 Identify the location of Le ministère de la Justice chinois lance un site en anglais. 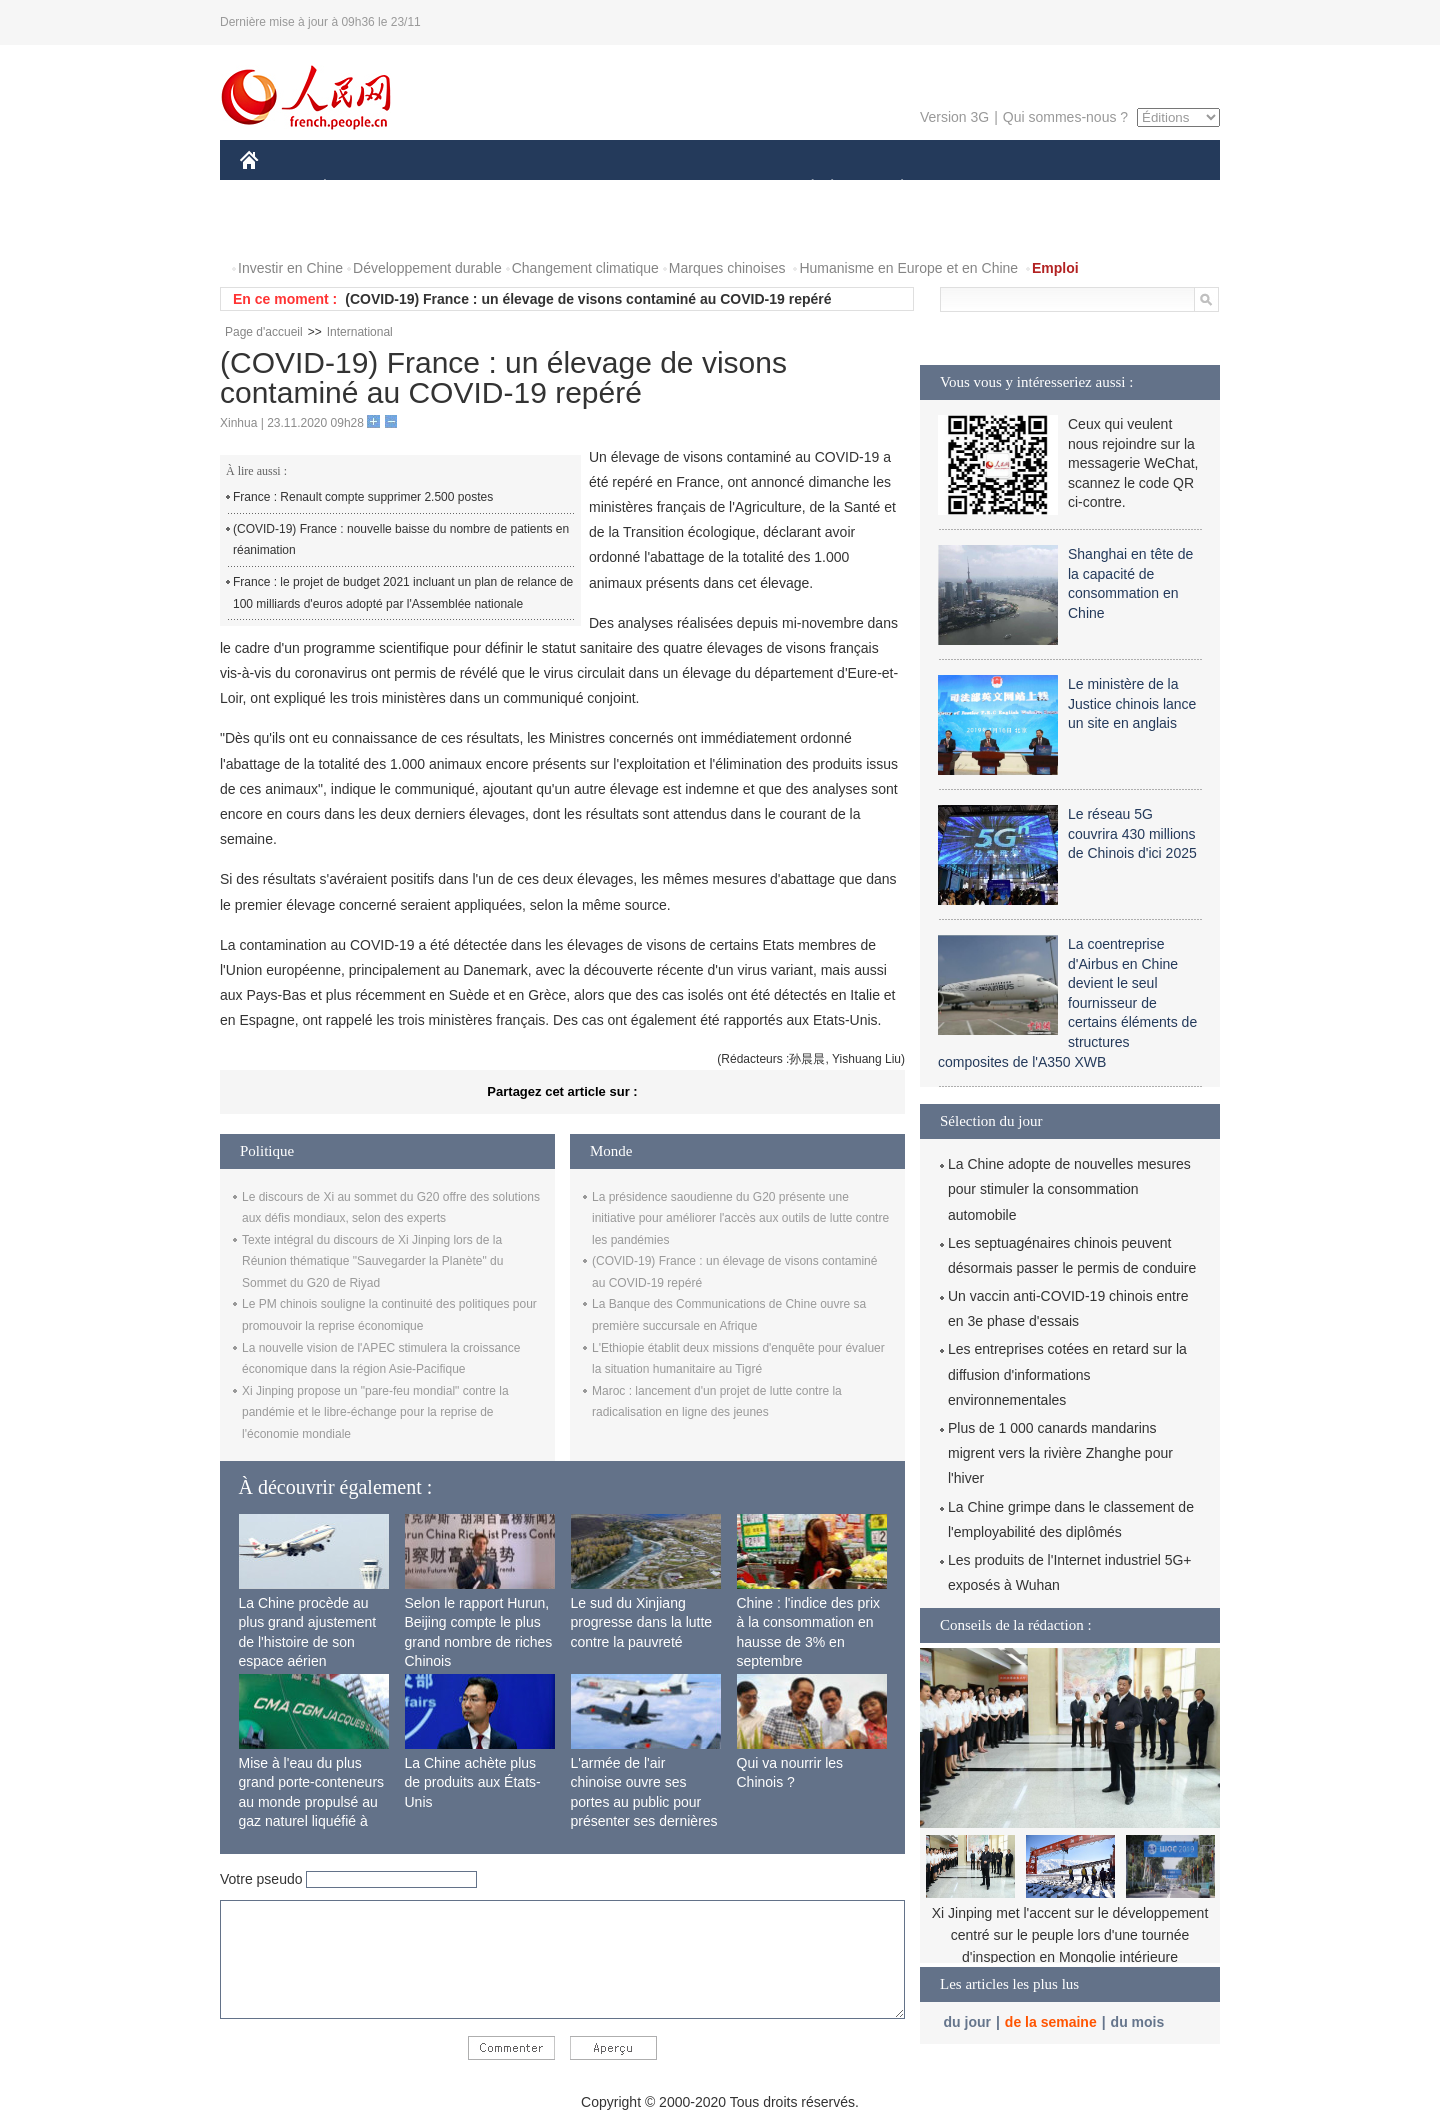
(1132, 703).